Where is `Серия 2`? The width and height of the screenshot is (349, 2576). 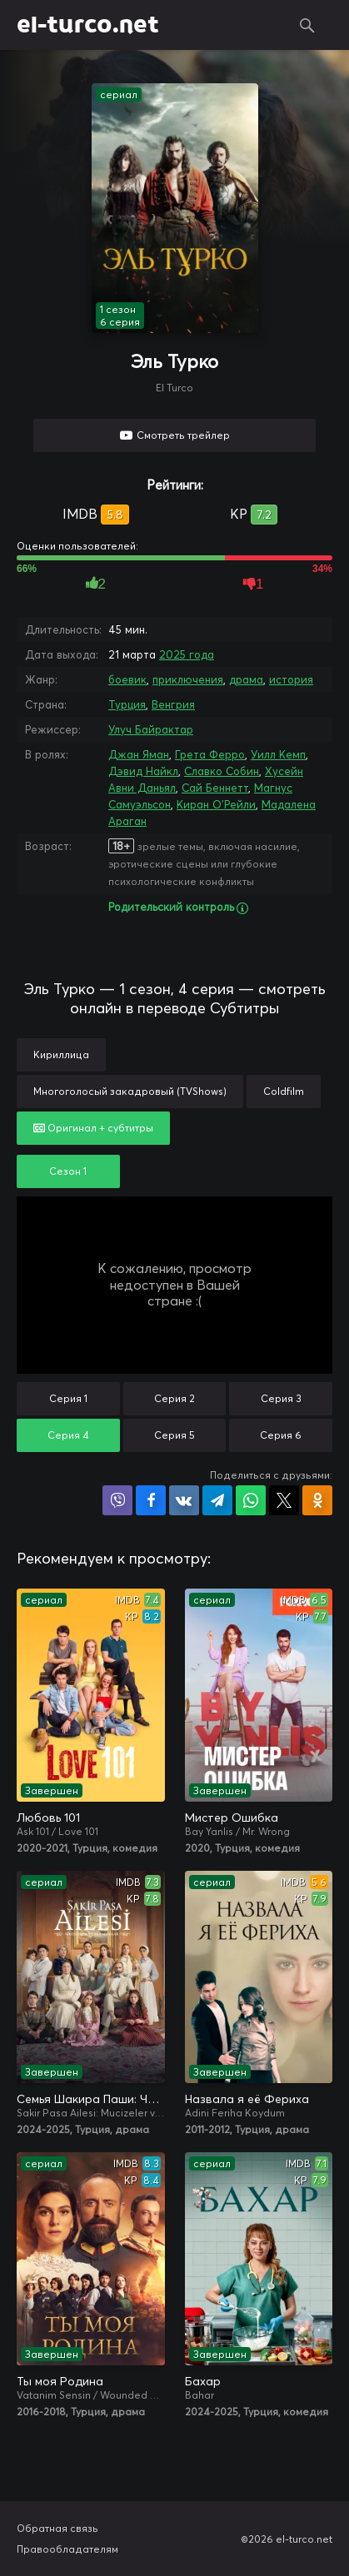
Серия 2 is located at coordinates (174, 1398).